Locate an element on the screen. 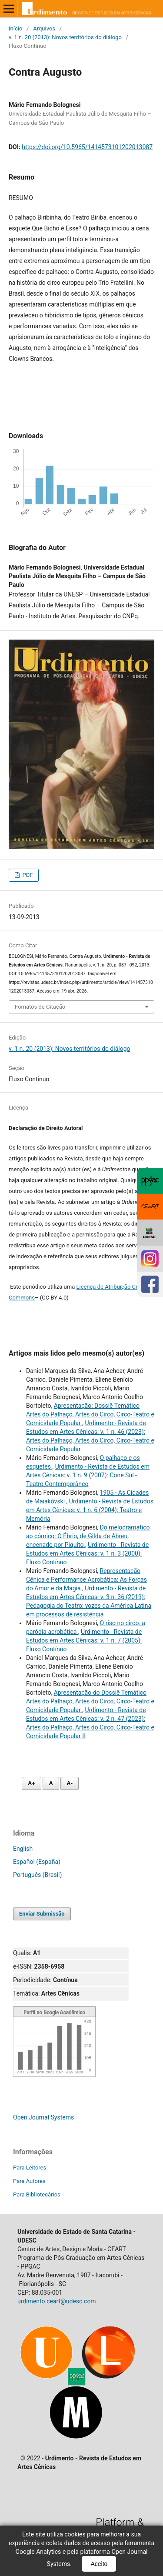 The height and width of the screenshot is (2576, 163). Open Journal Systems is located at coordinates (43, 2117).